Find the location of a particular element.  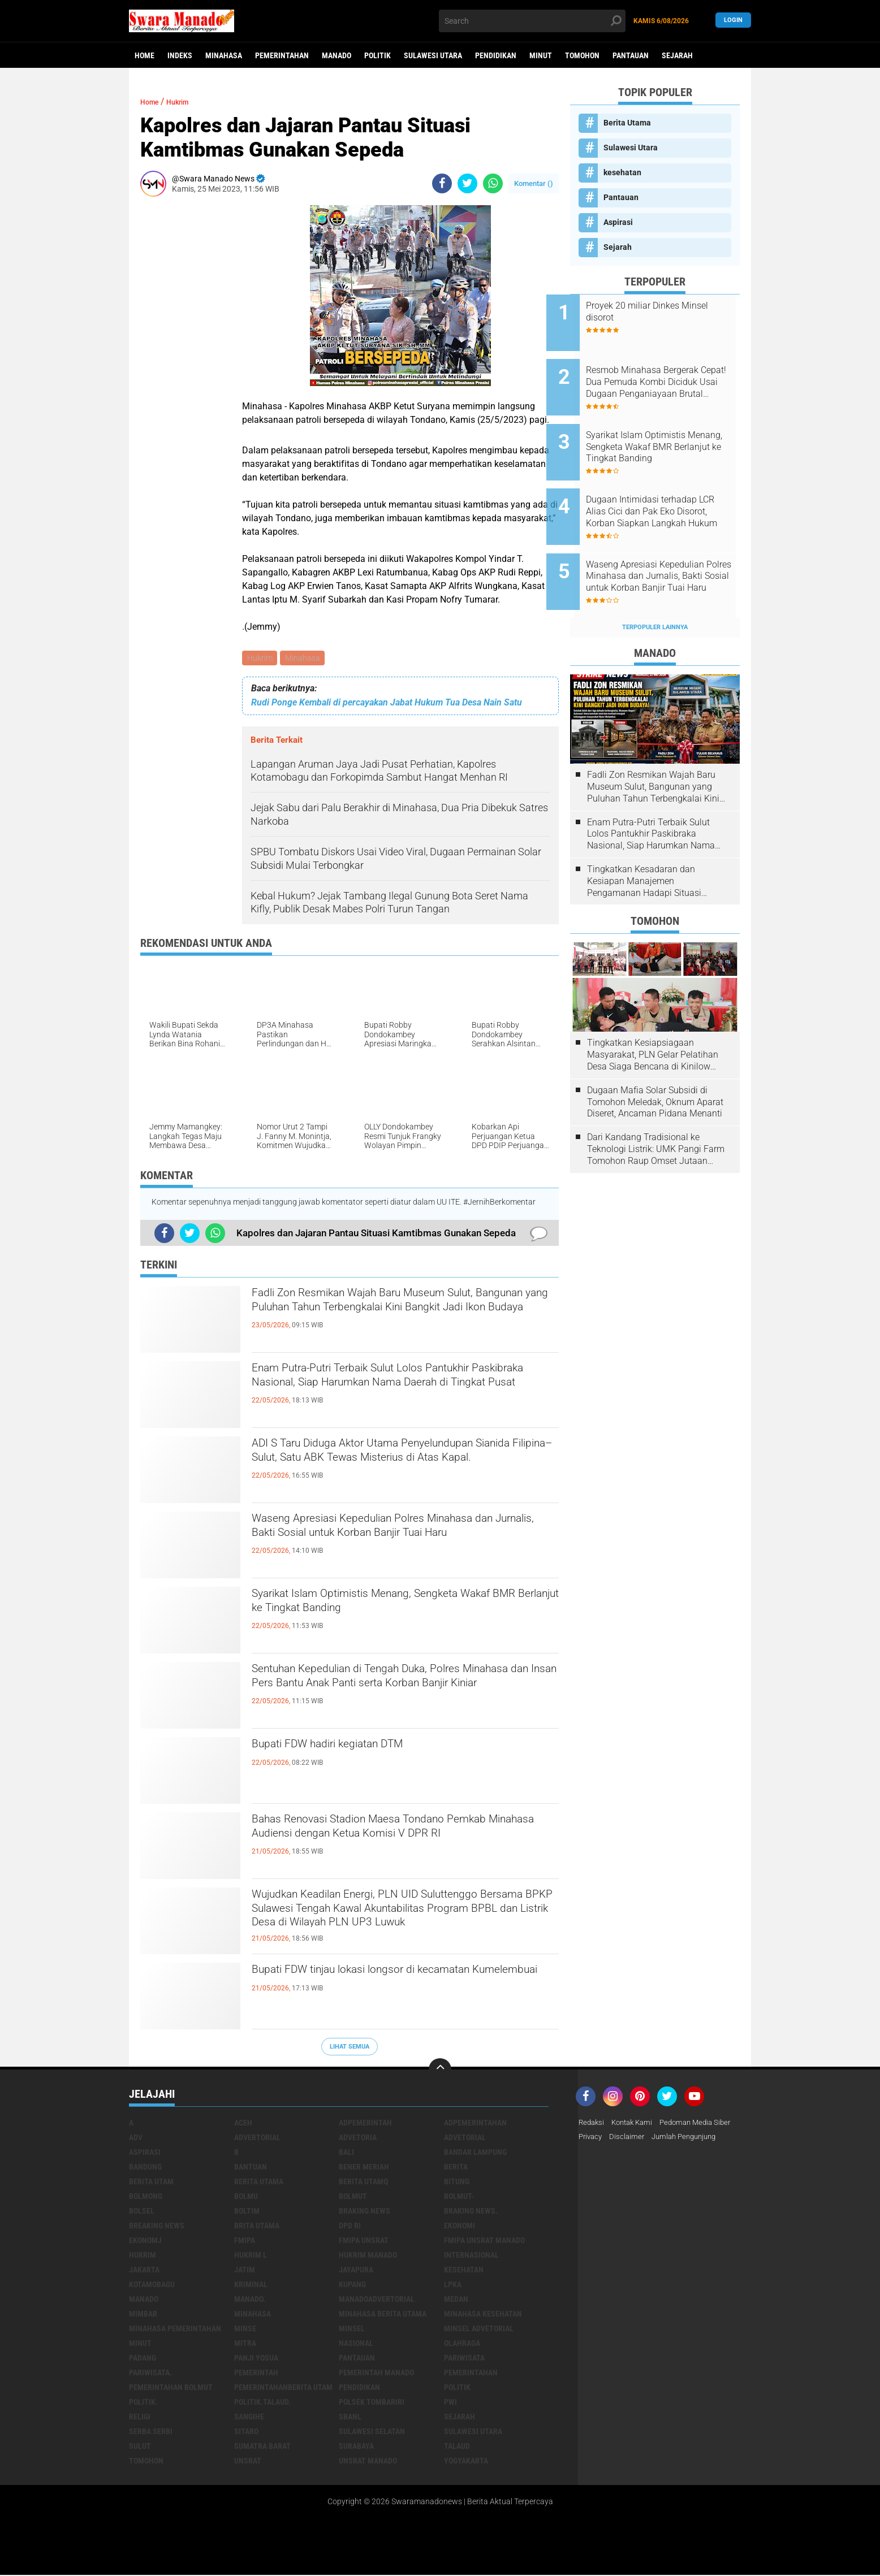

Bolmu is located at coordinates (246, 2197).